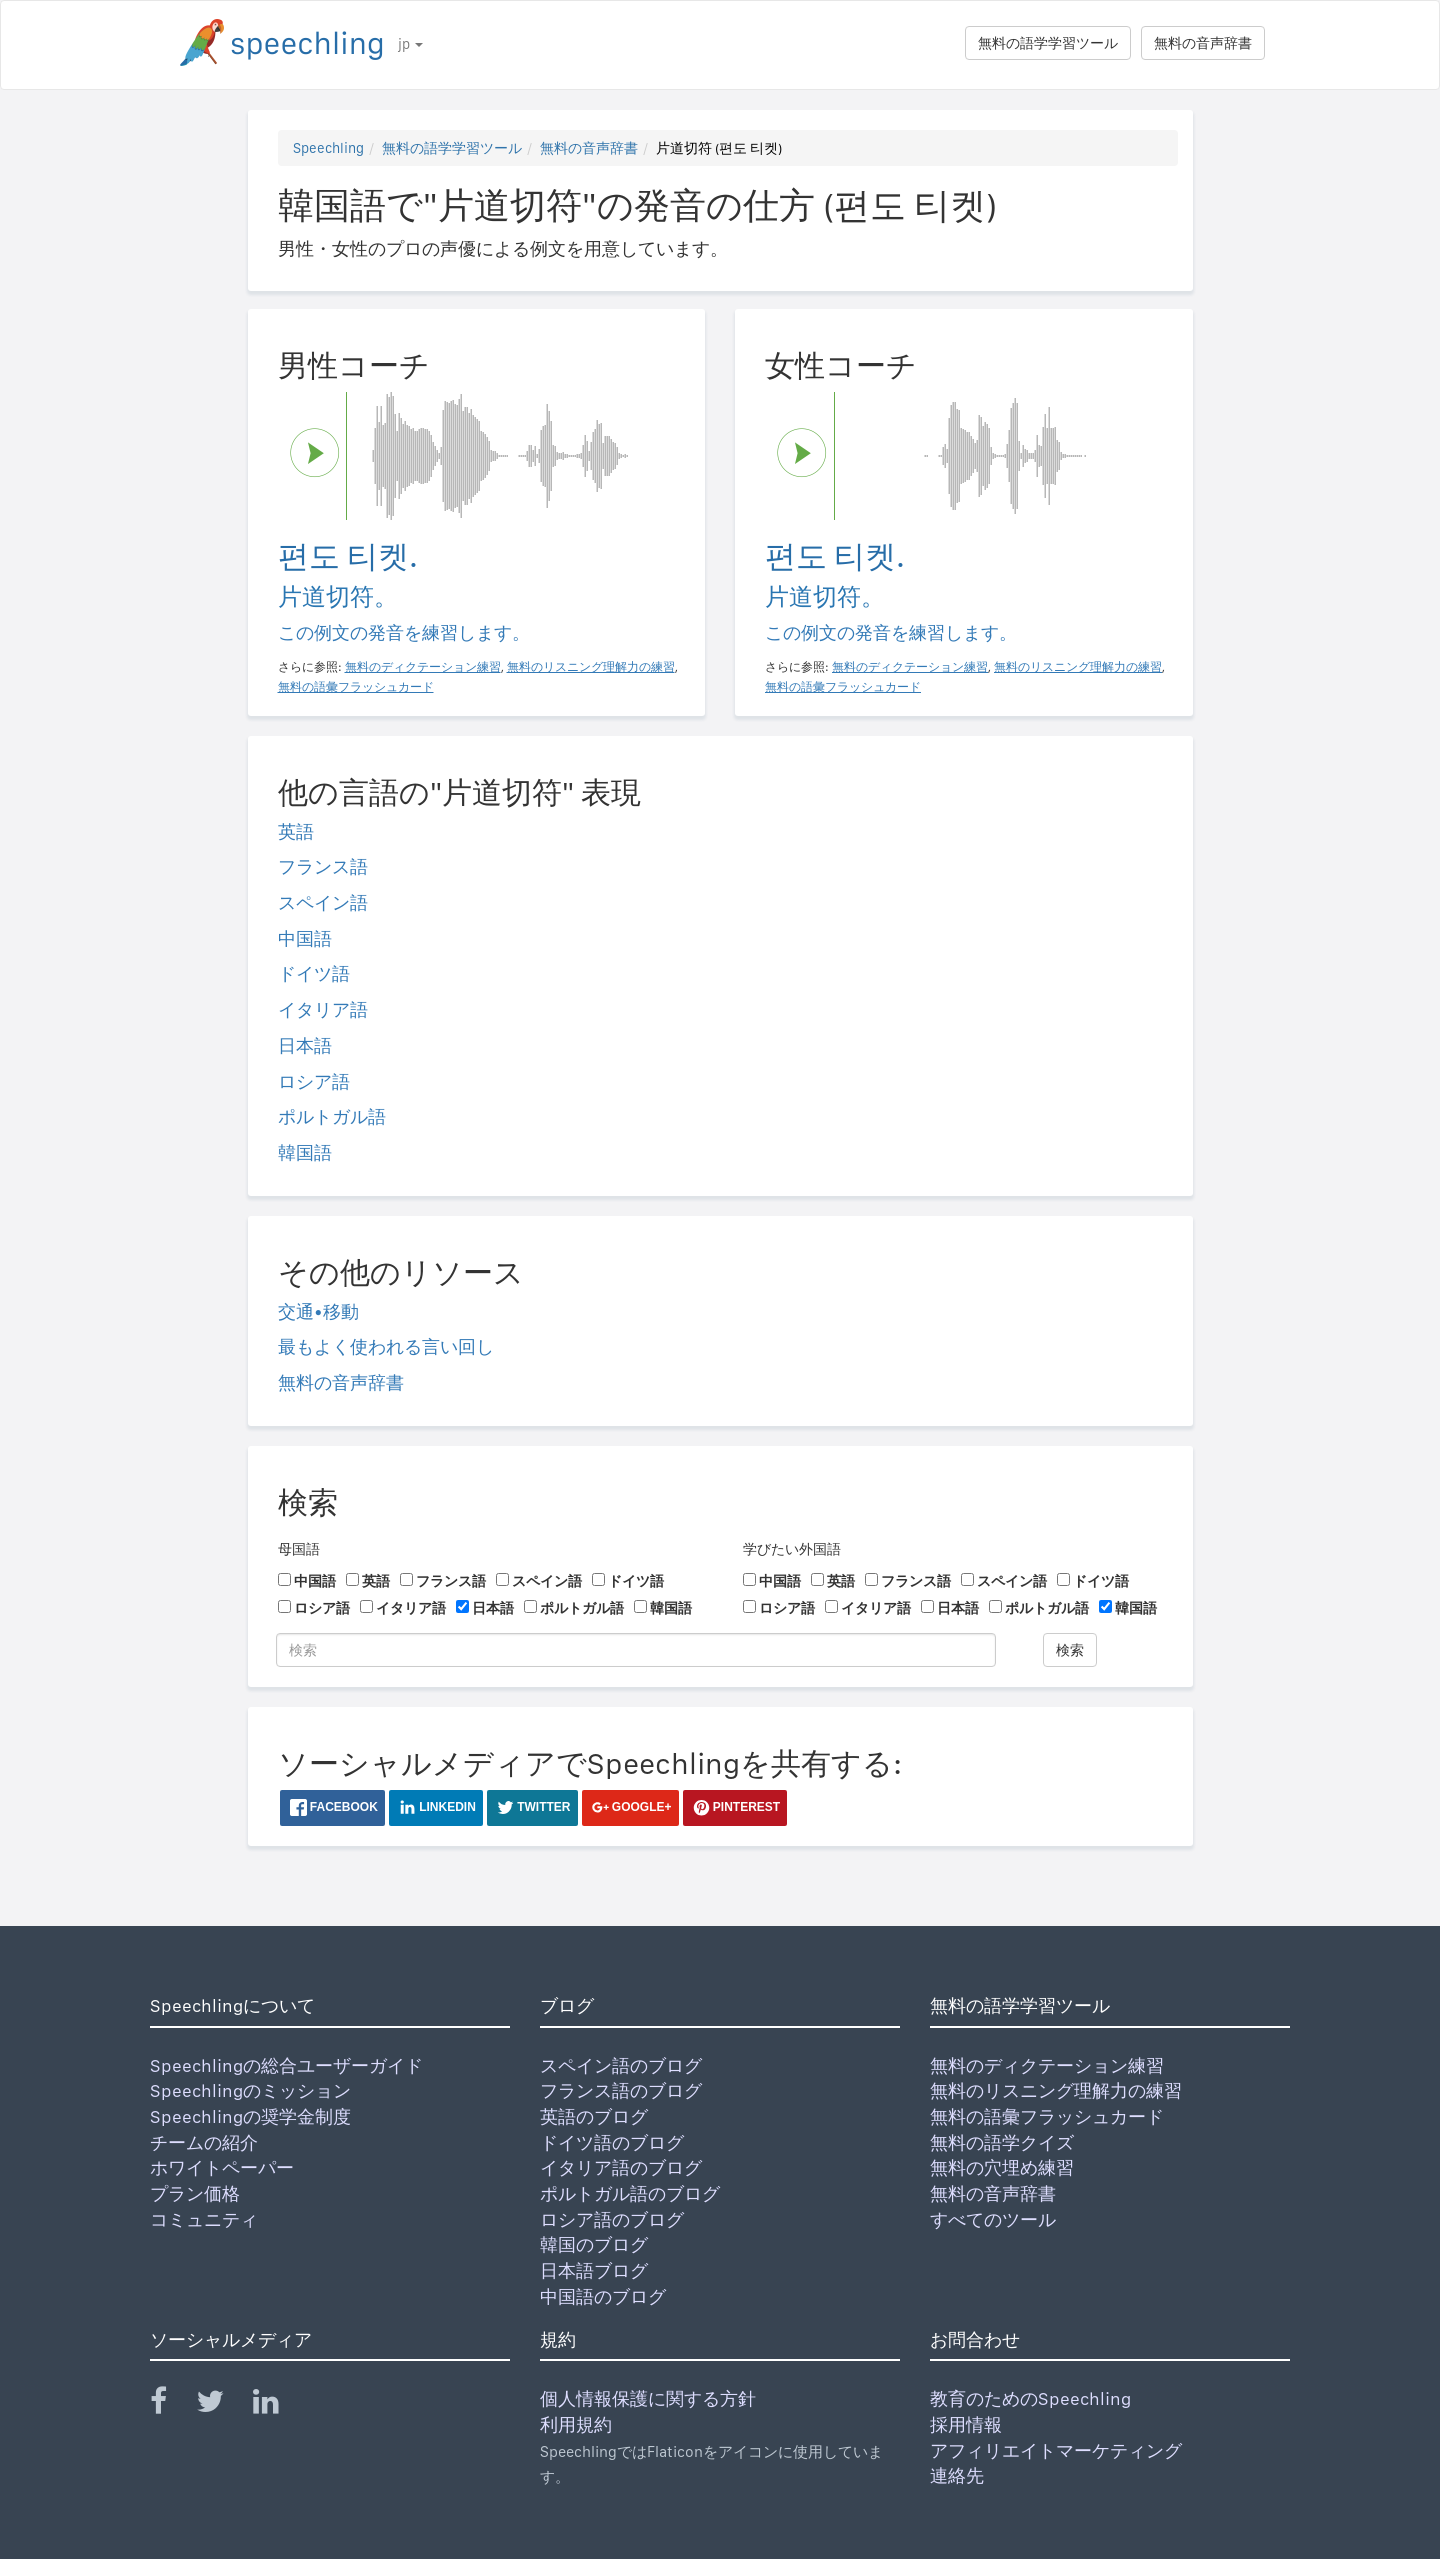  Describe the element at coordinates (630, 2193) in the screenshot. I see `ポルトガル語のブログ` at that location.